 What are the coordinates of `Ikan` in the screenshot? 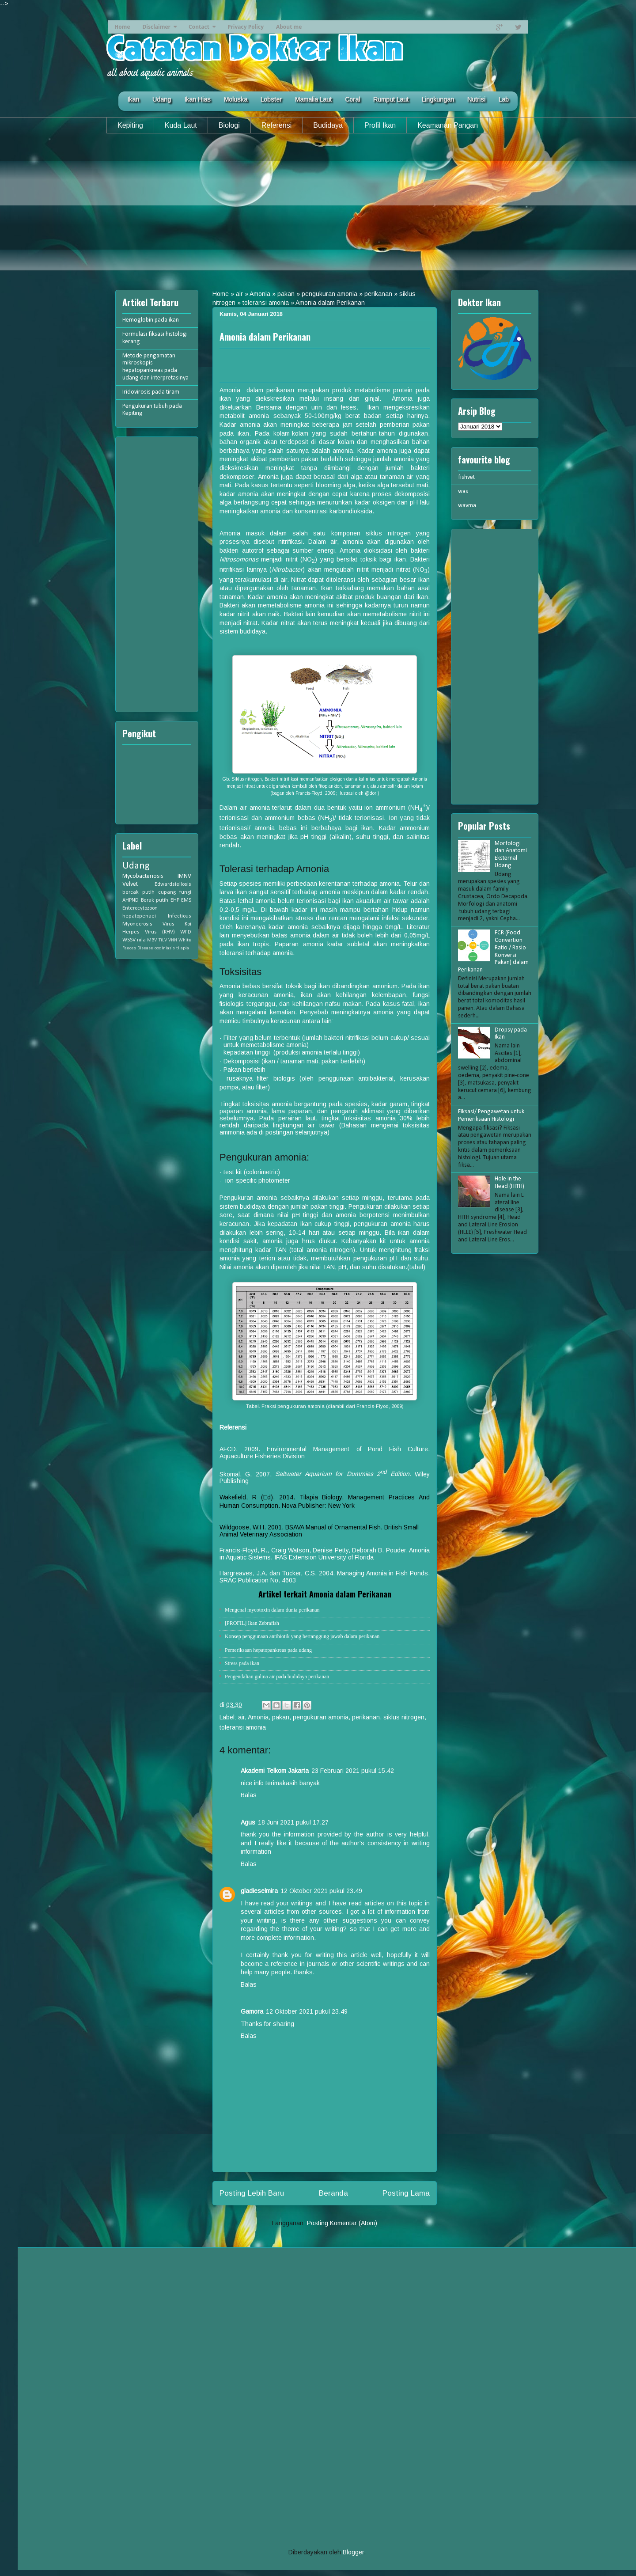 It's located at (133, 99).